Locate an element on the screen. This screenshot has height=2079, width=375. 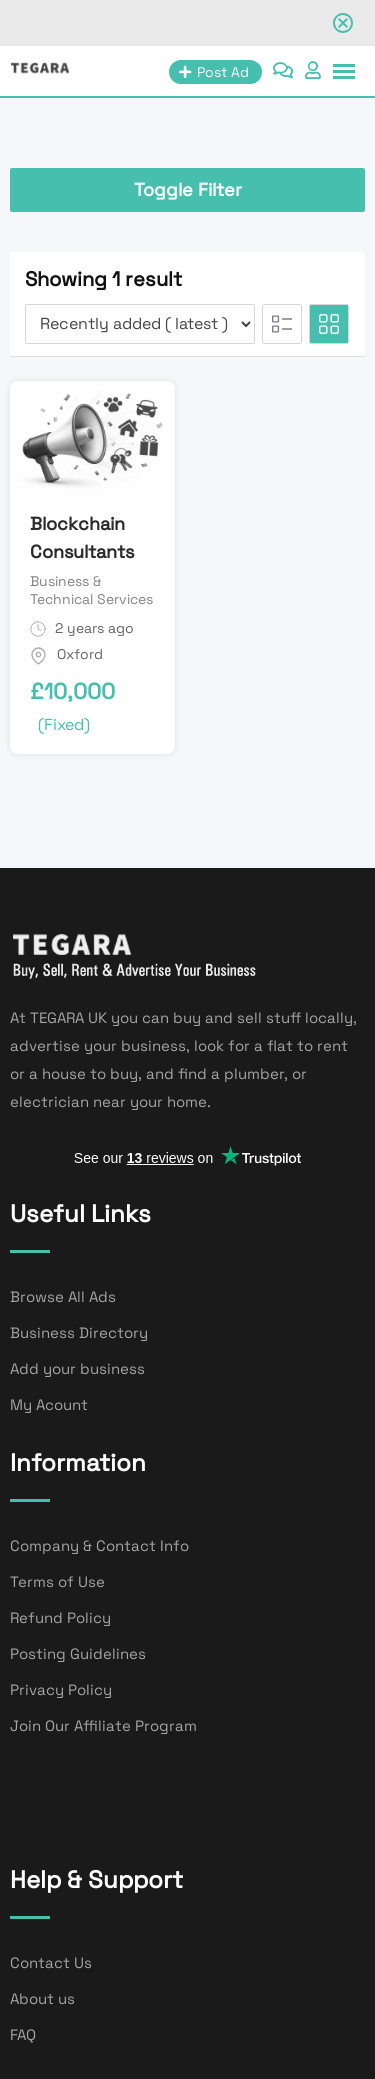
Add your business is located at coordinates (77, 1368).